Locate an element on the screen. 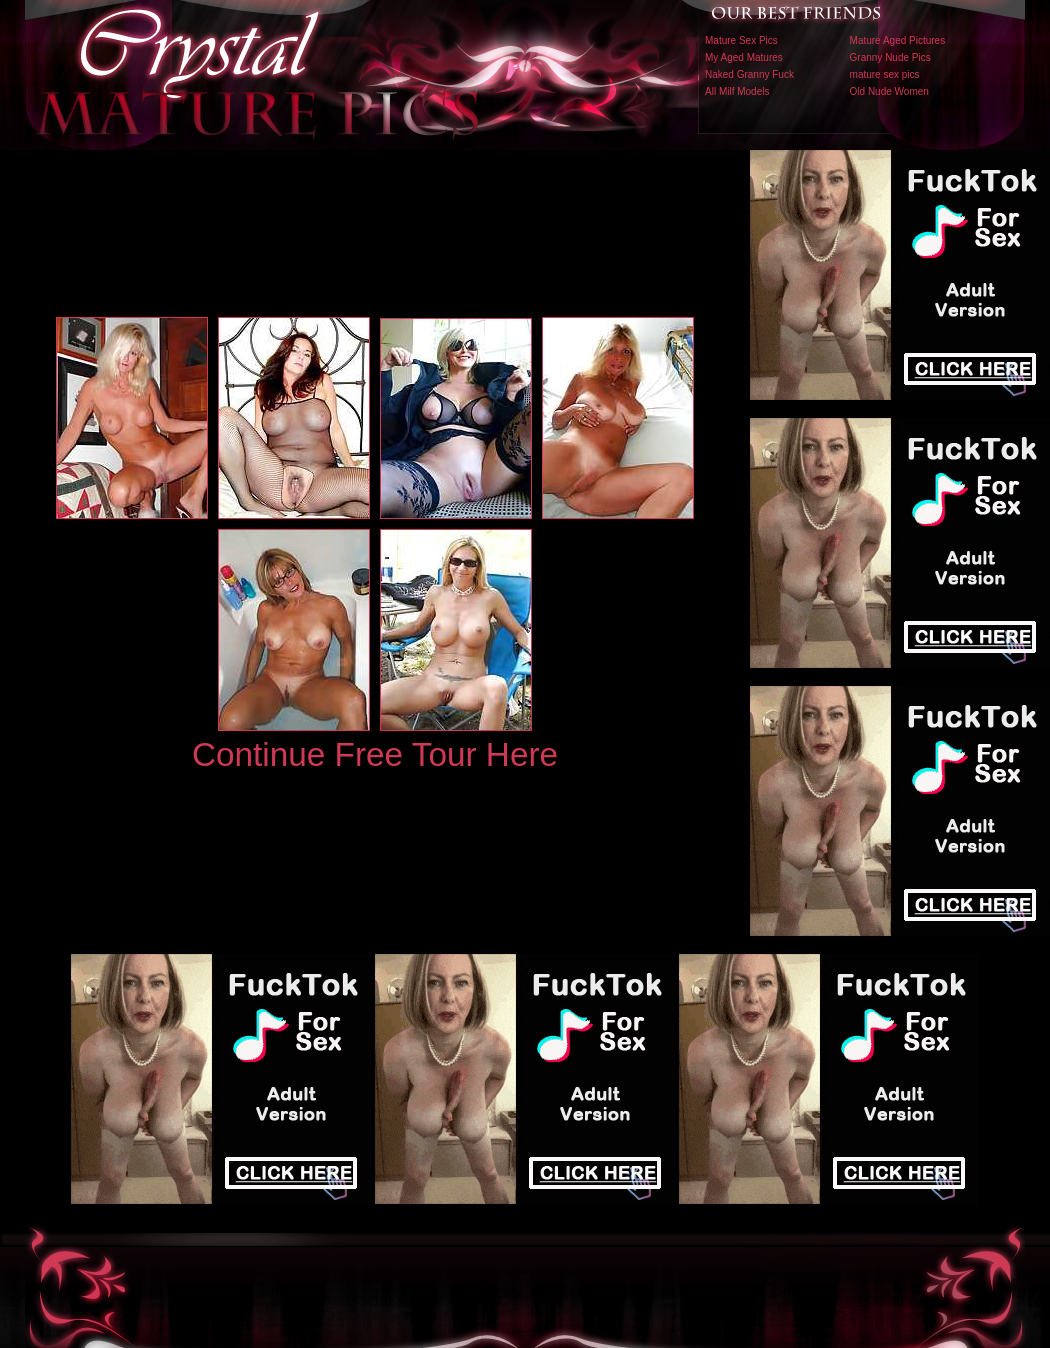 This screenshot has height=1348, width=1050. Naked Granny Fuck is located at coordinates (749, 74).